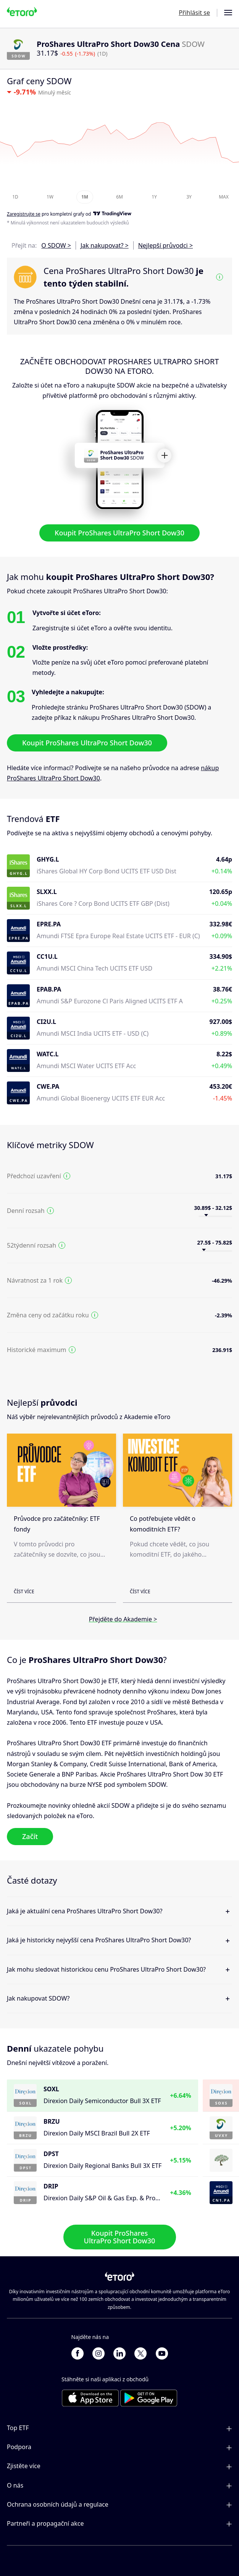 The height and width of the screenshot is (2576, 239). What do you see at coordinates (23, 214) in the screenshot?
I see `Zaregistrujte se` at bounding box center [23, 214].